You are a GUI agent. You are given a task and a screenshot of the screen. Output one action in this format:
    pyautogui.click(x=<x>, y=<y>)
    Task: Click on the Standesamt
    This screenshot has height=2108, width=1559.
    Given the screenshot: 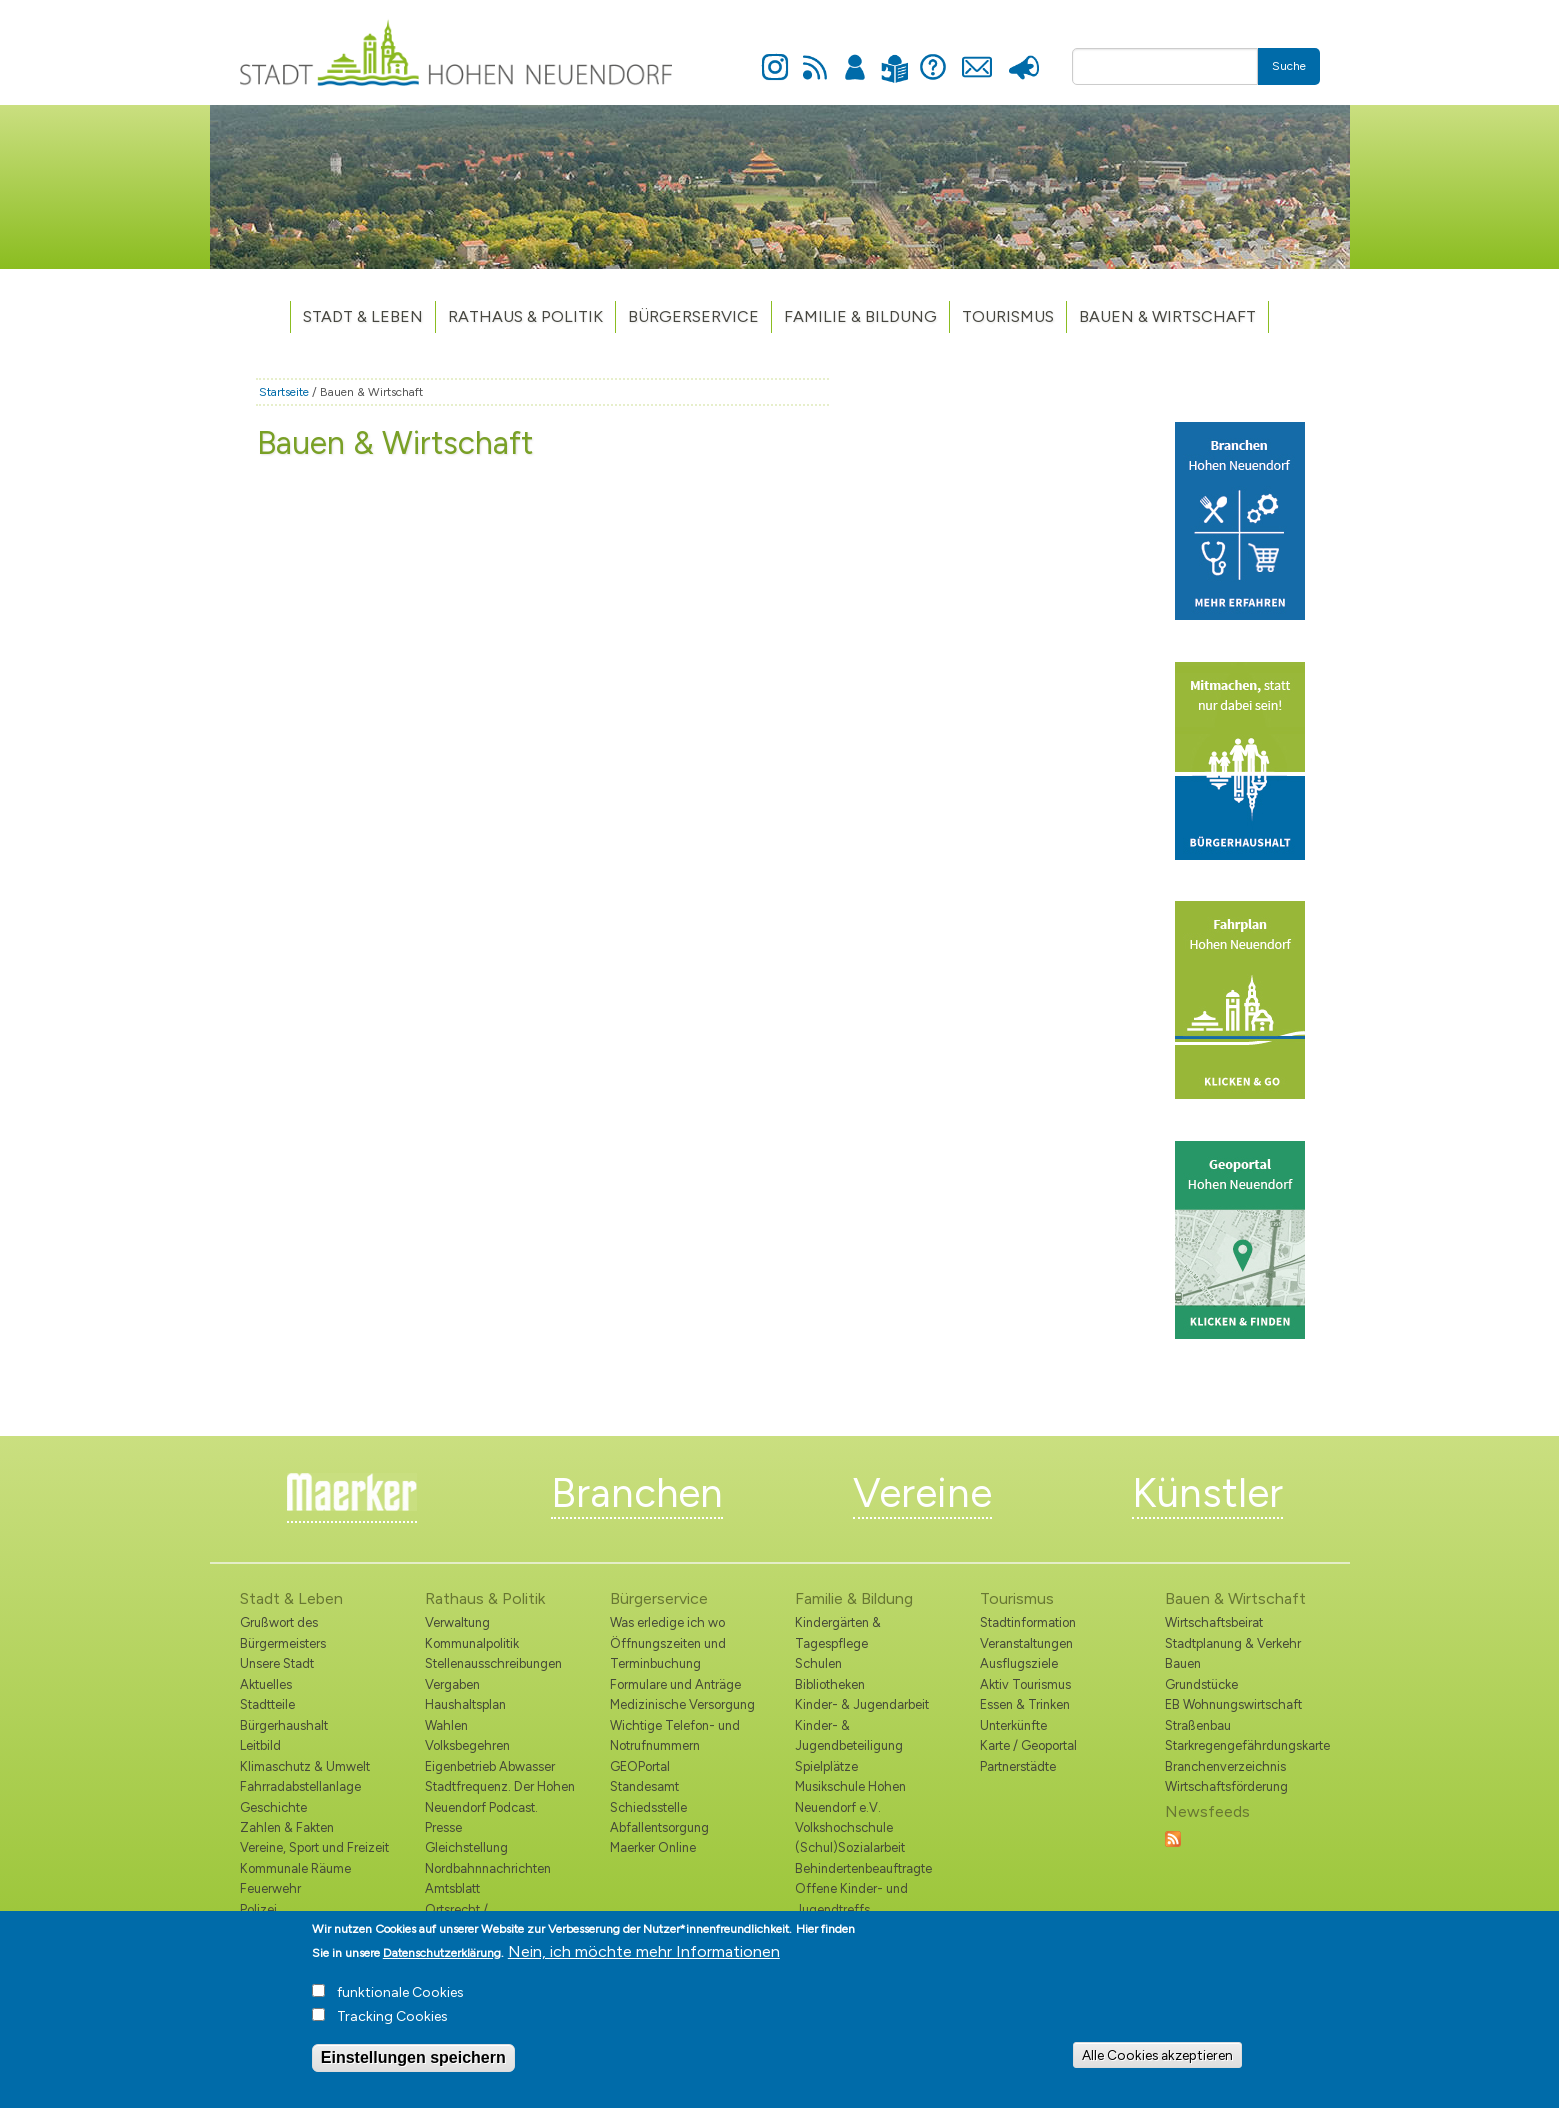 What is the action you would take?
    pyautogui.click(x=644, y=1786)
    